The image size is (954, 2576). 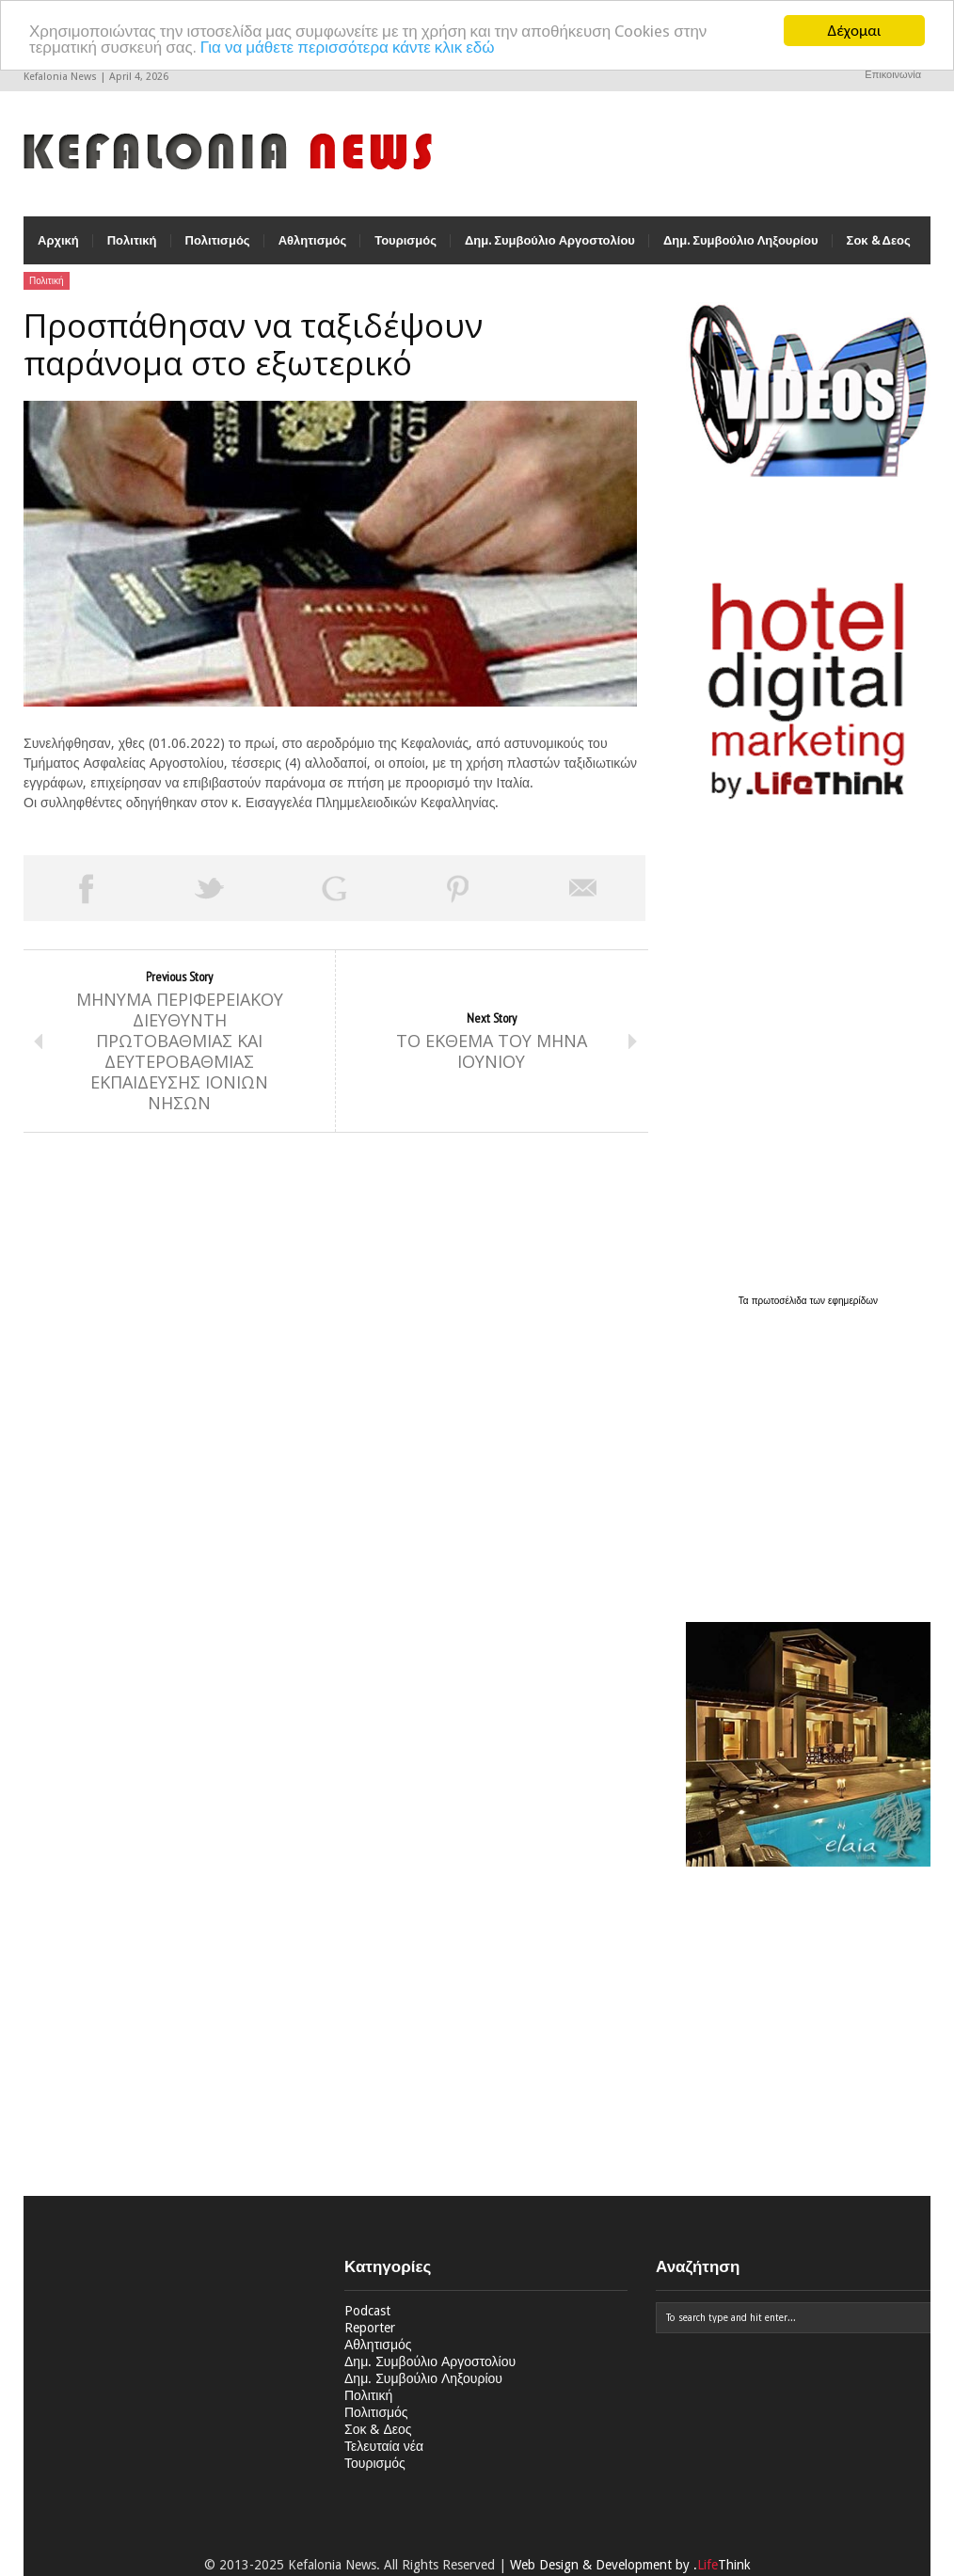 What do you see at coordinates (630, 2564) in the screenshot?
I see `Web Design & Development by` at bounding box center [630, 2564].